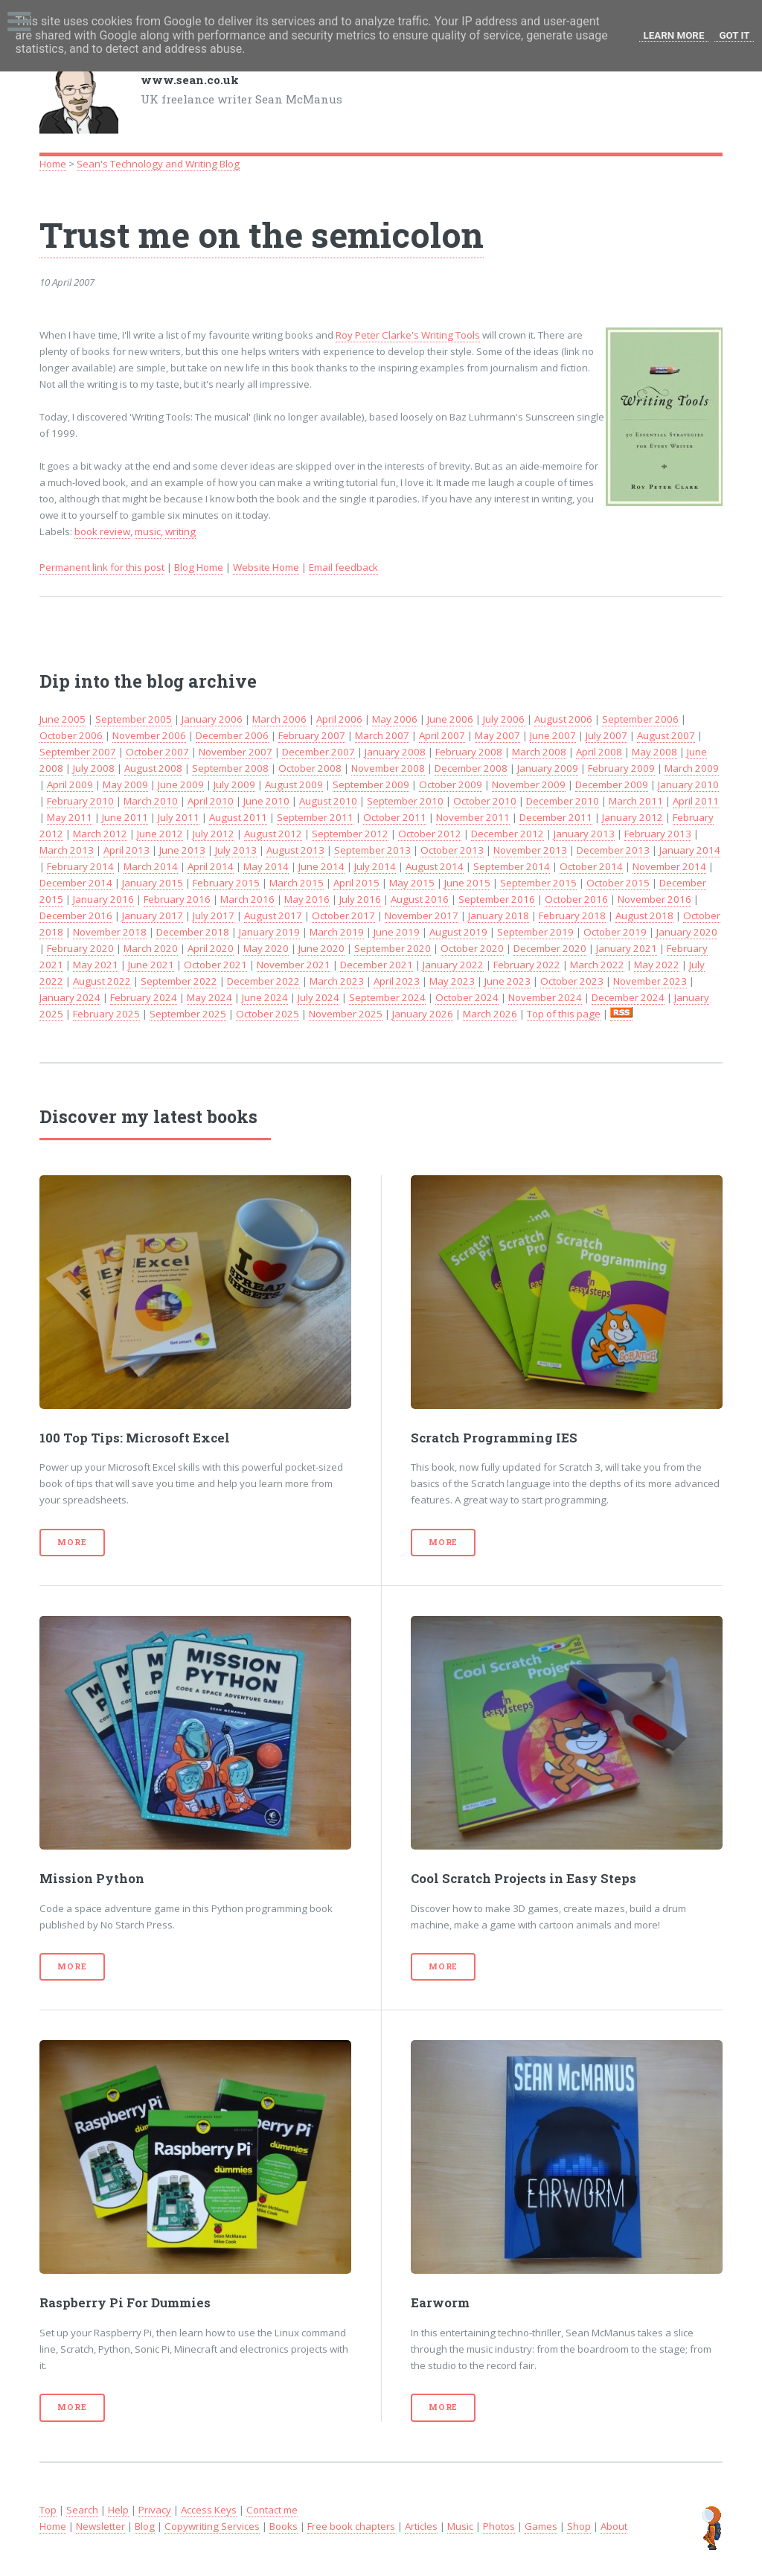  Describe the element at coordinates (613, 850) in the screenshot. I see `December 2013` at that location.